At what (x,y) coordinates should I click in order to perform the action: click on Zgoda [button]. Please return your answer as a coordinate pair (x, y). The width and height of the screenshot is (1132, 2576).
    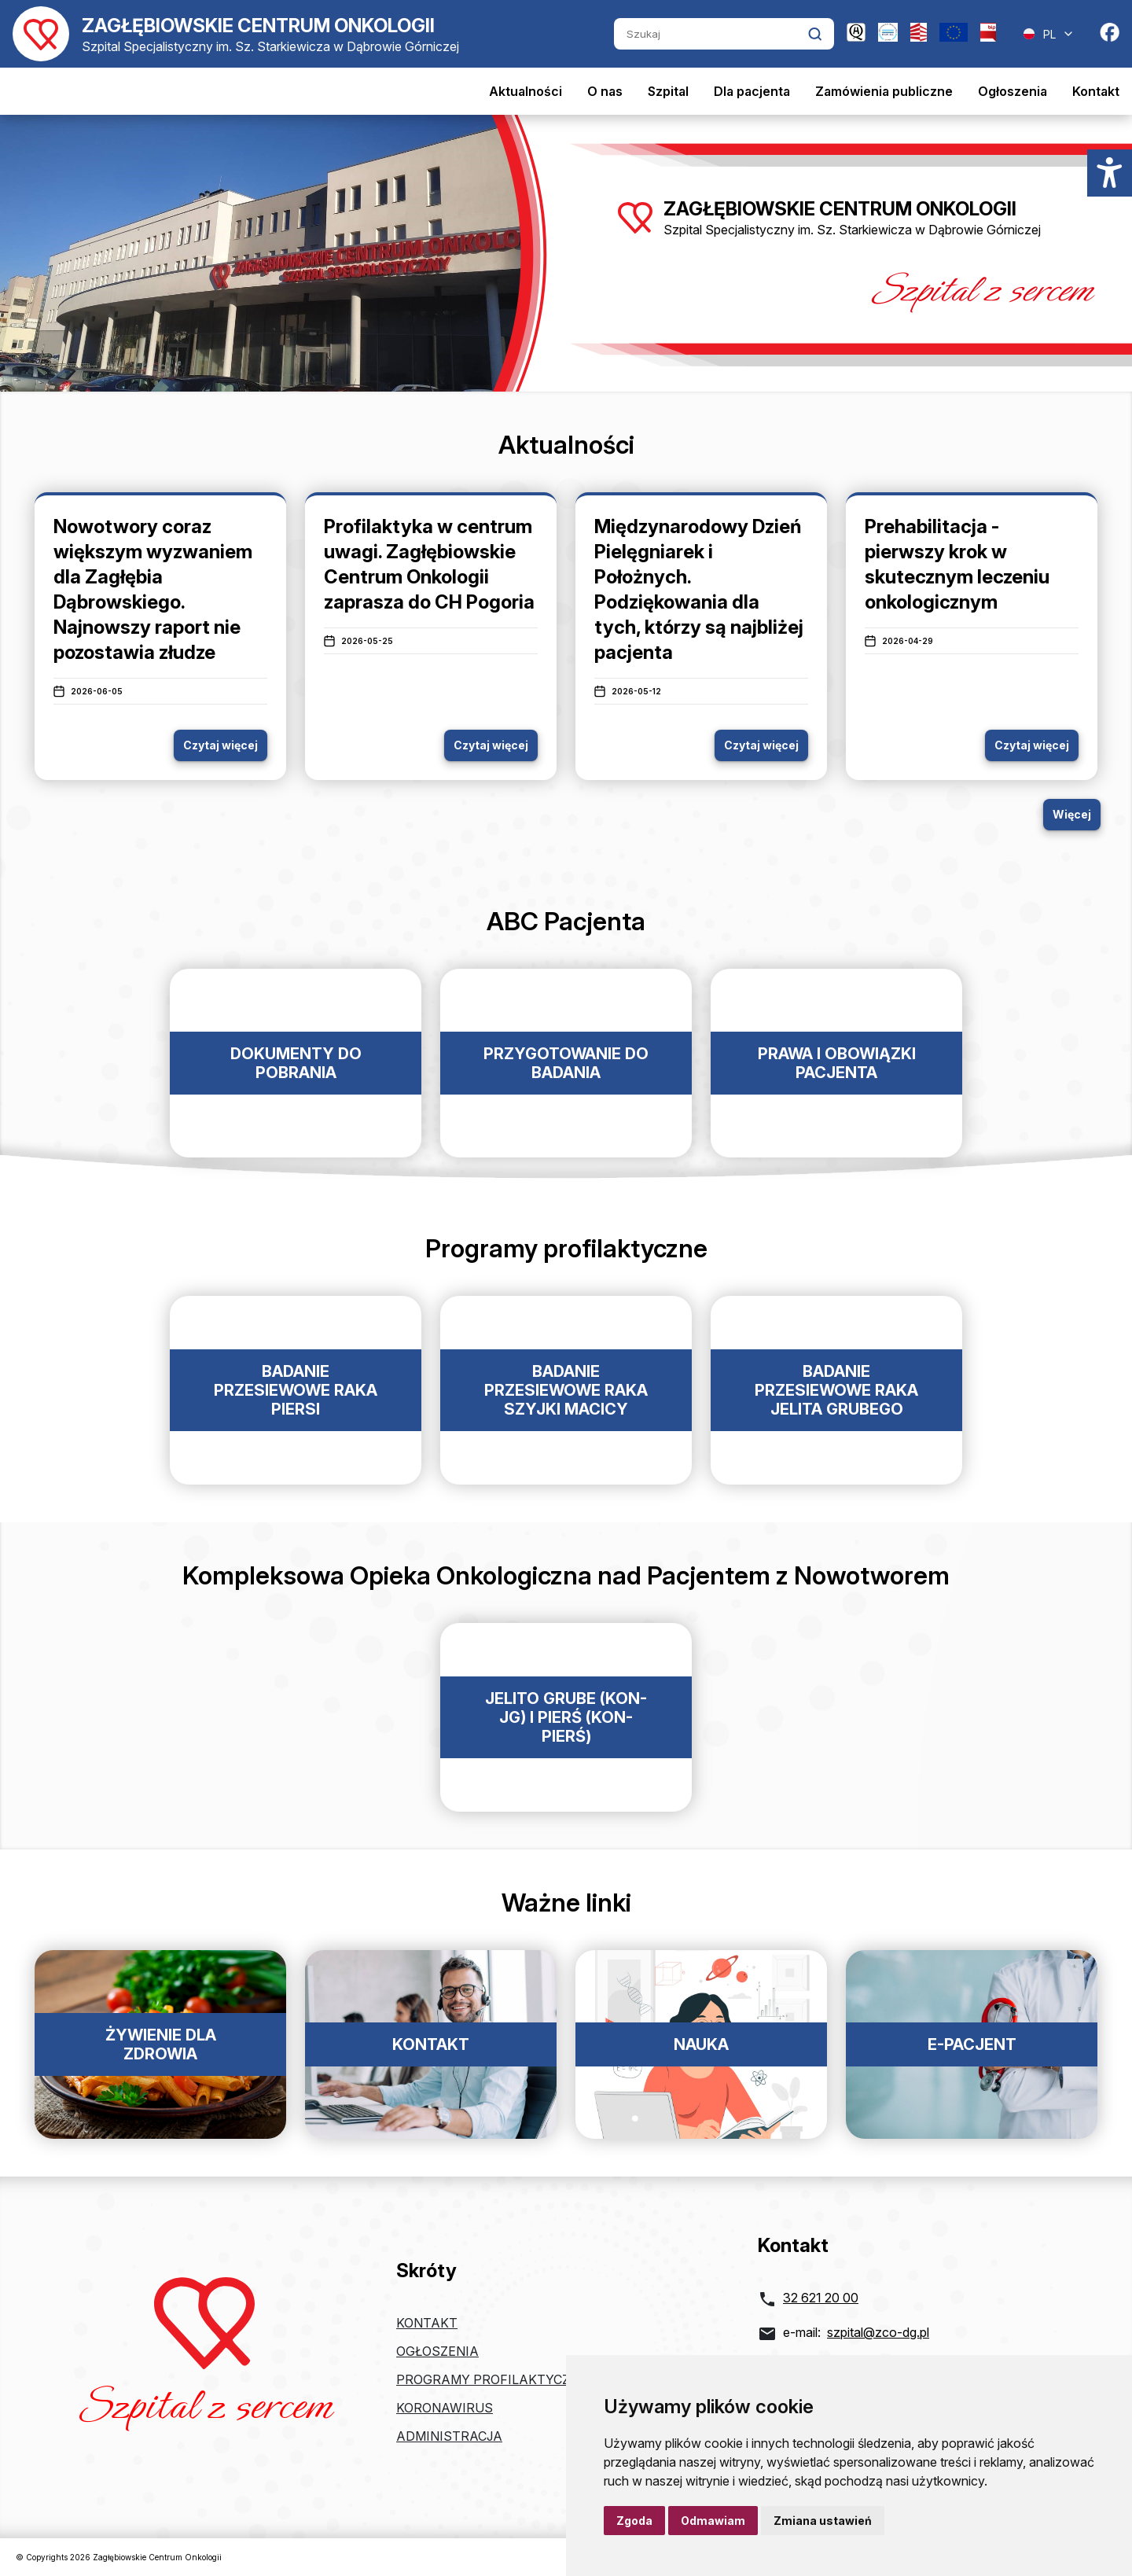
    Looking at the image, I should click on (634, 2520).